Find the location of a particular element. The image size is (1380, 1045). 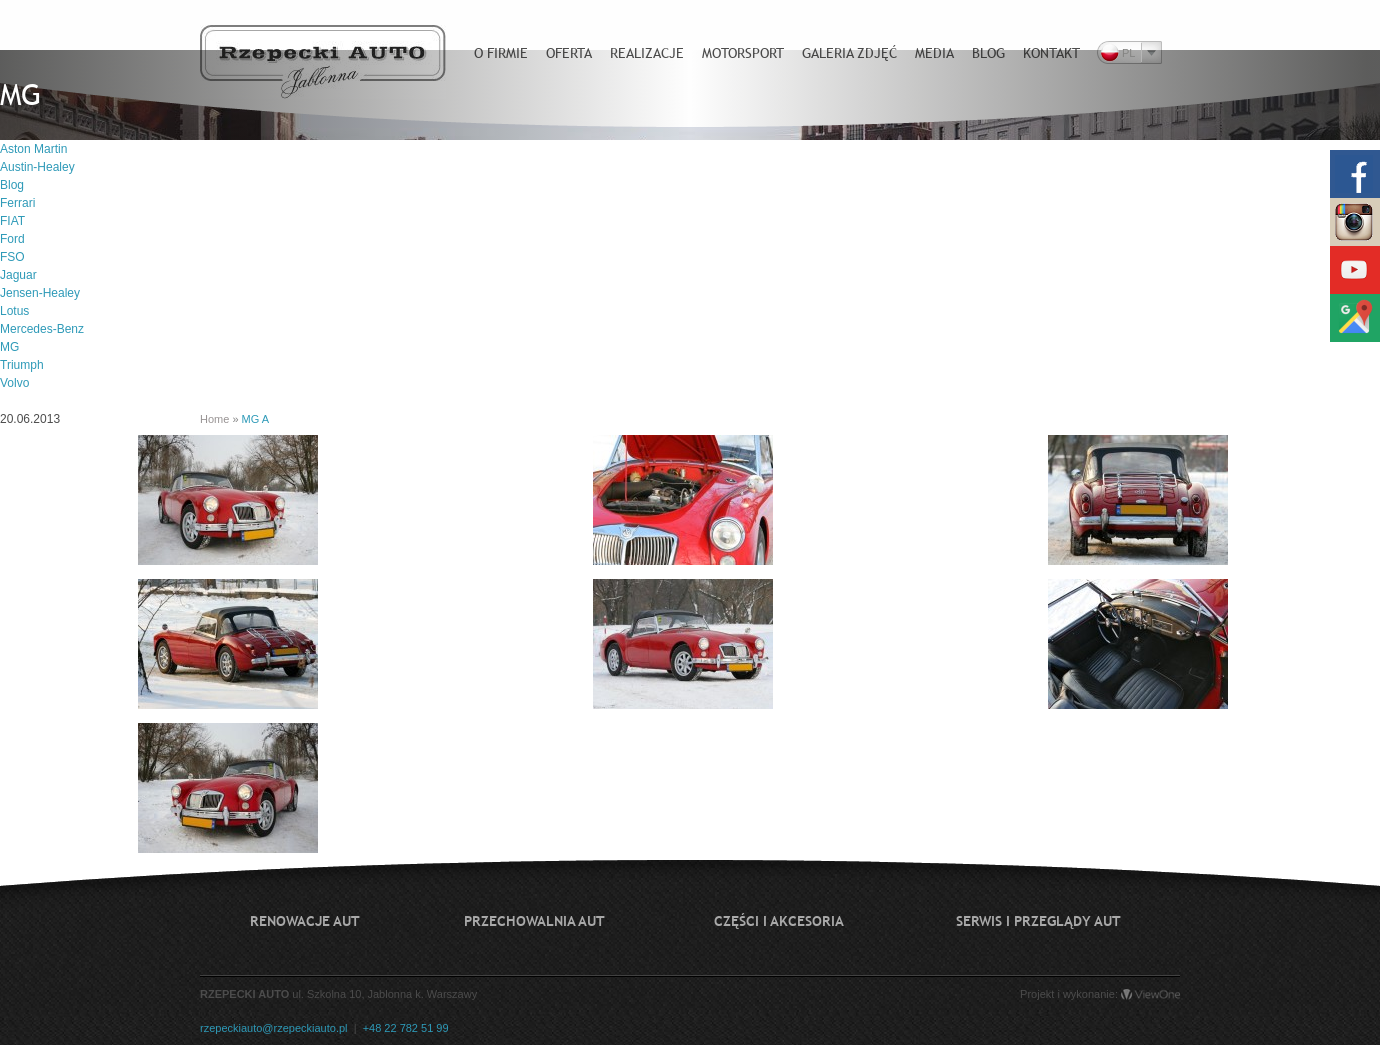

rzepeckiauto@rzepeckiauto.pl is located at coordinates (274, 1028).